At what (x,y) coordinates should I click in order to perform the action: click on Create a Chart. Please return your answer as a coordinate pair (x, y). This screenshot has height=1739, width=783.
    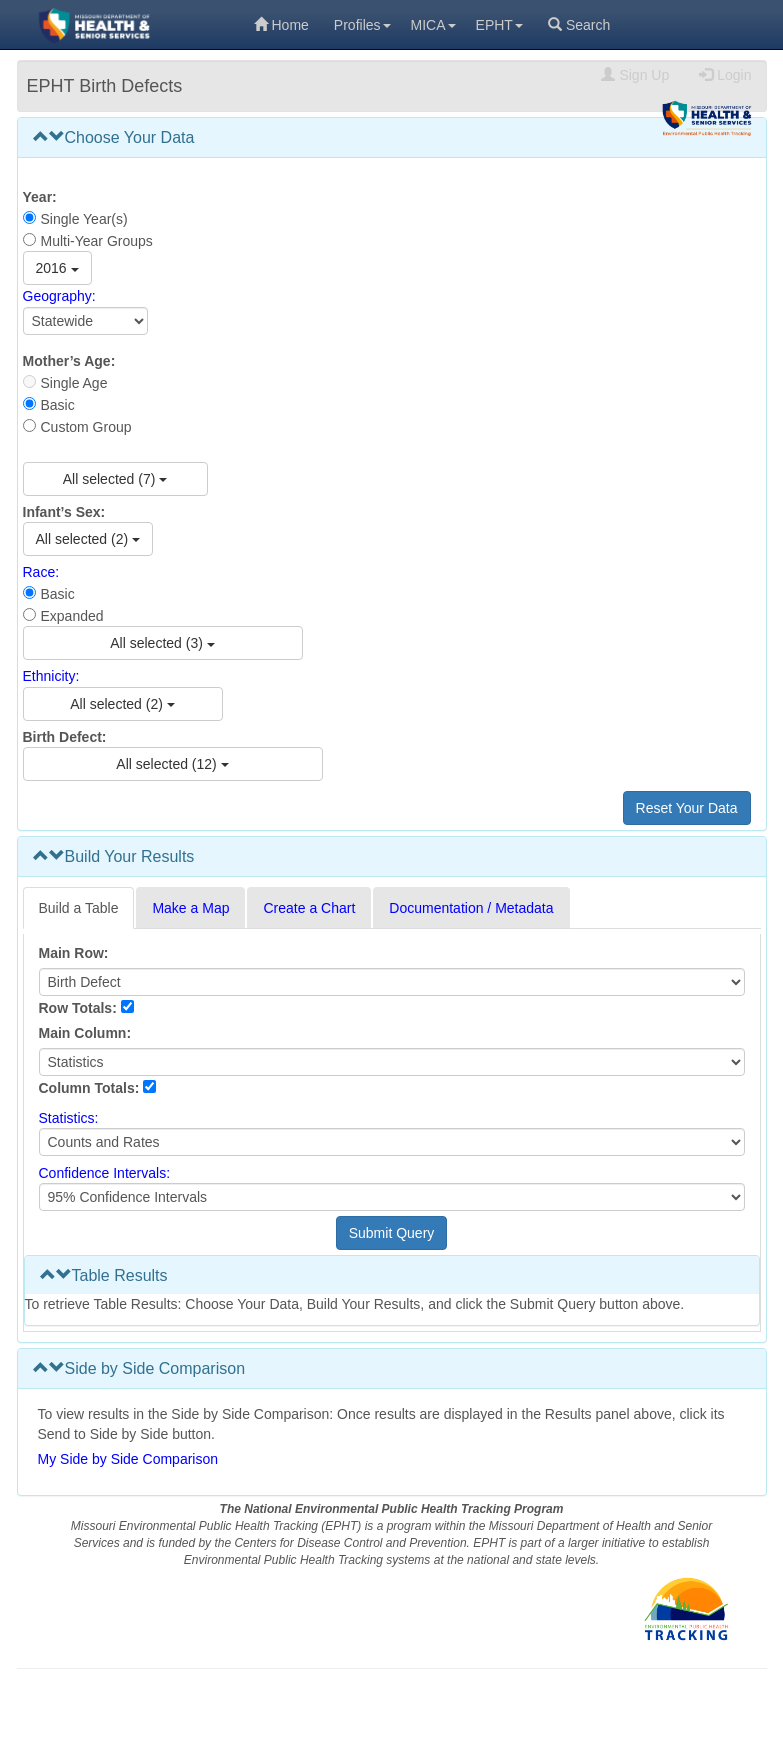
    Looking at the image, I should click on (309, 908).